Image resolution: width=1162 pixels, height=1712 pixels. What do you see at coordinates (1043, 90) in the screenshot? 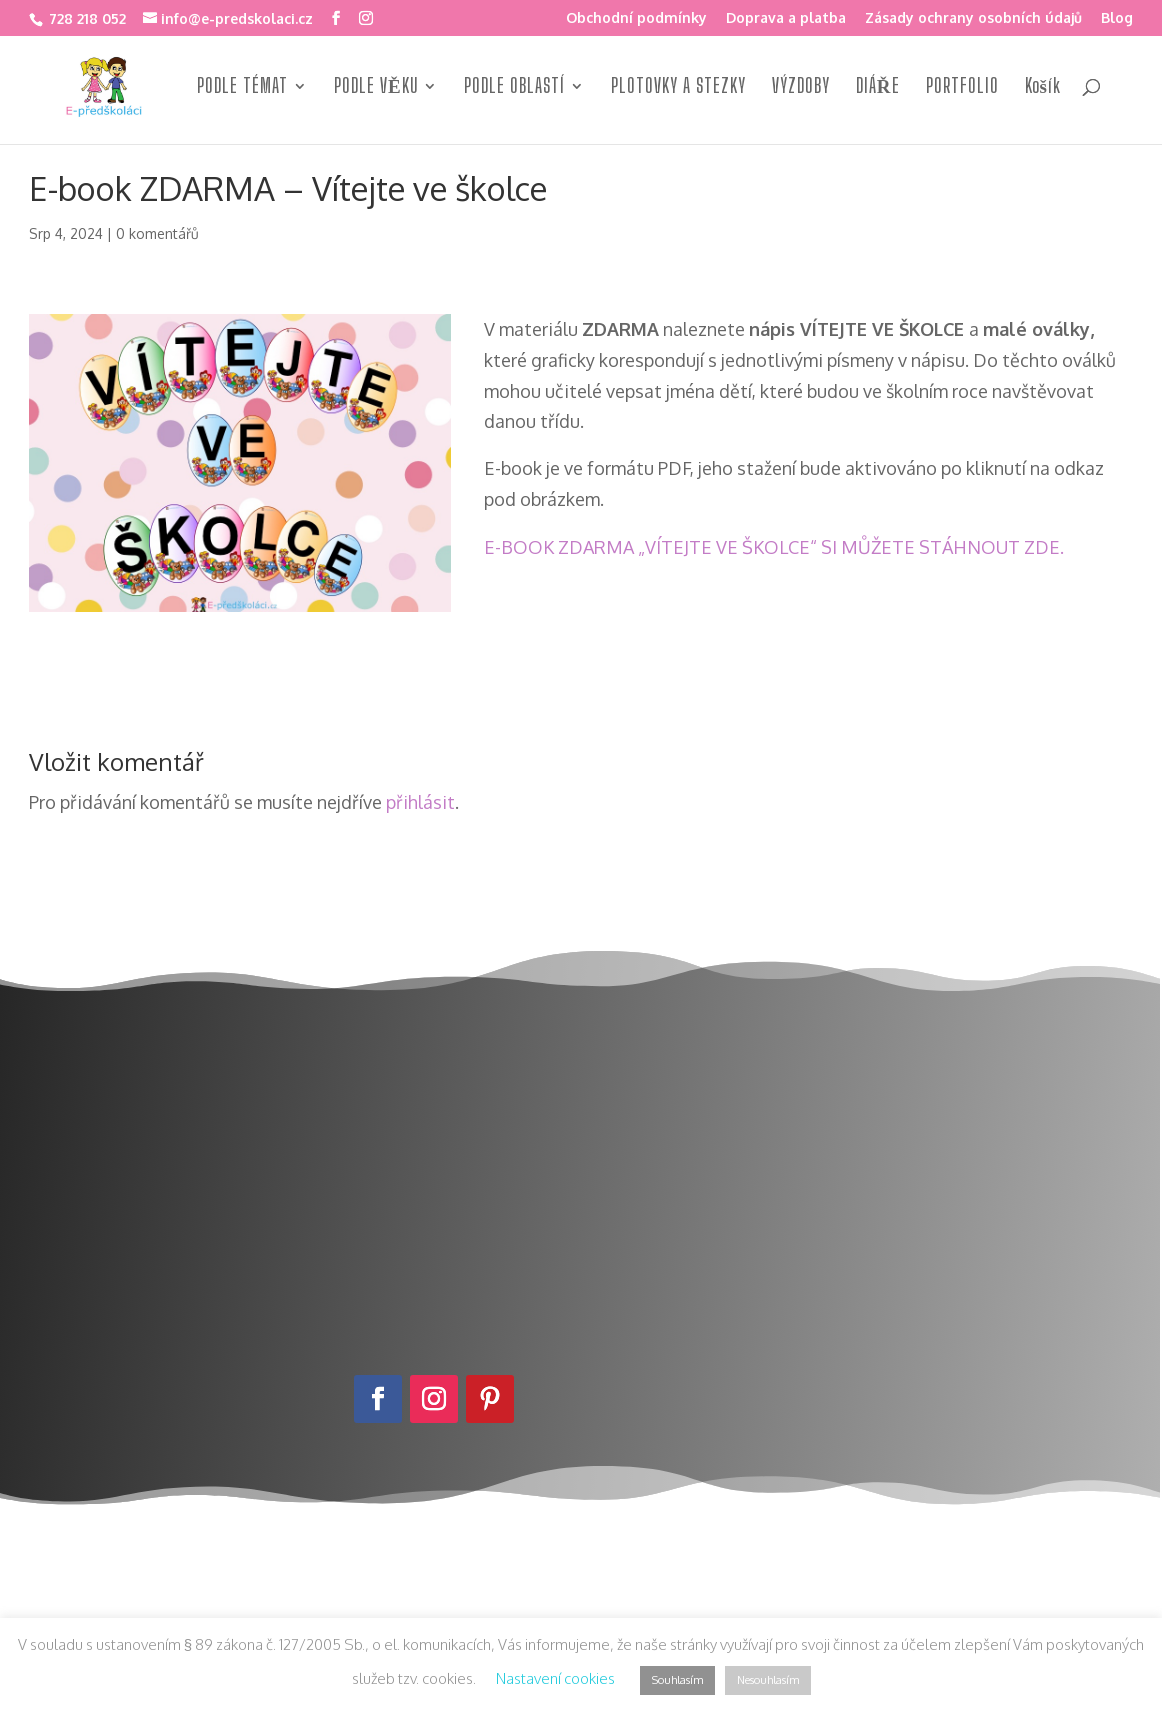
I see `Košík` at bounding box center [1043, 90].